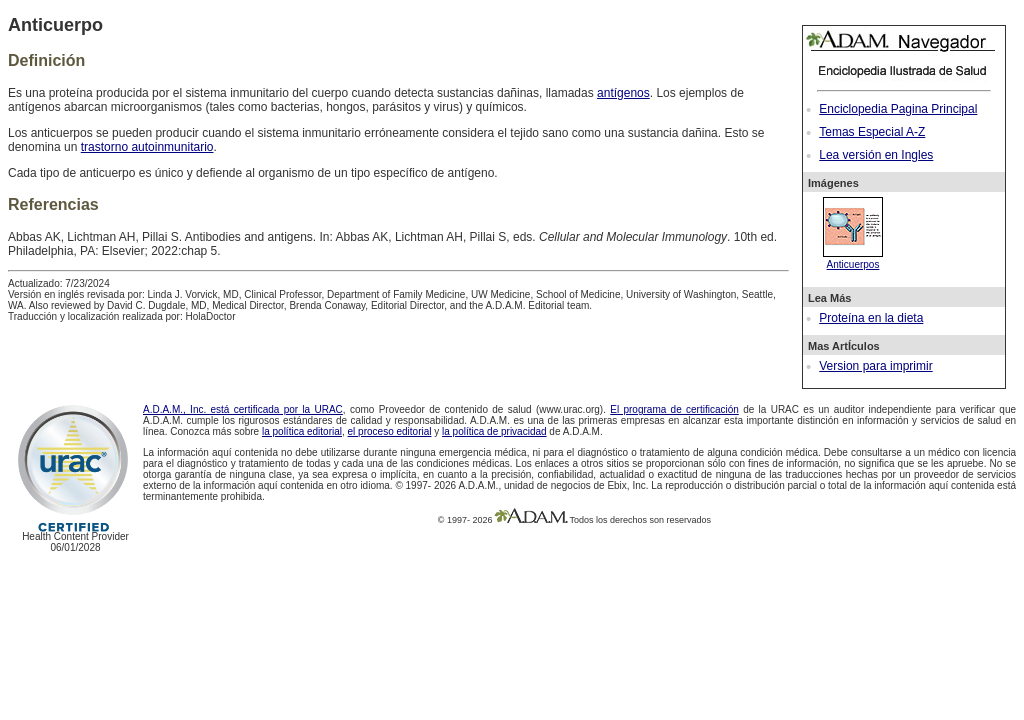 The image size is (1024, 720). What do you see at coordinates (302, 431) in the screenshot?
I see `la política editorial` at bounding box center [302, 431].